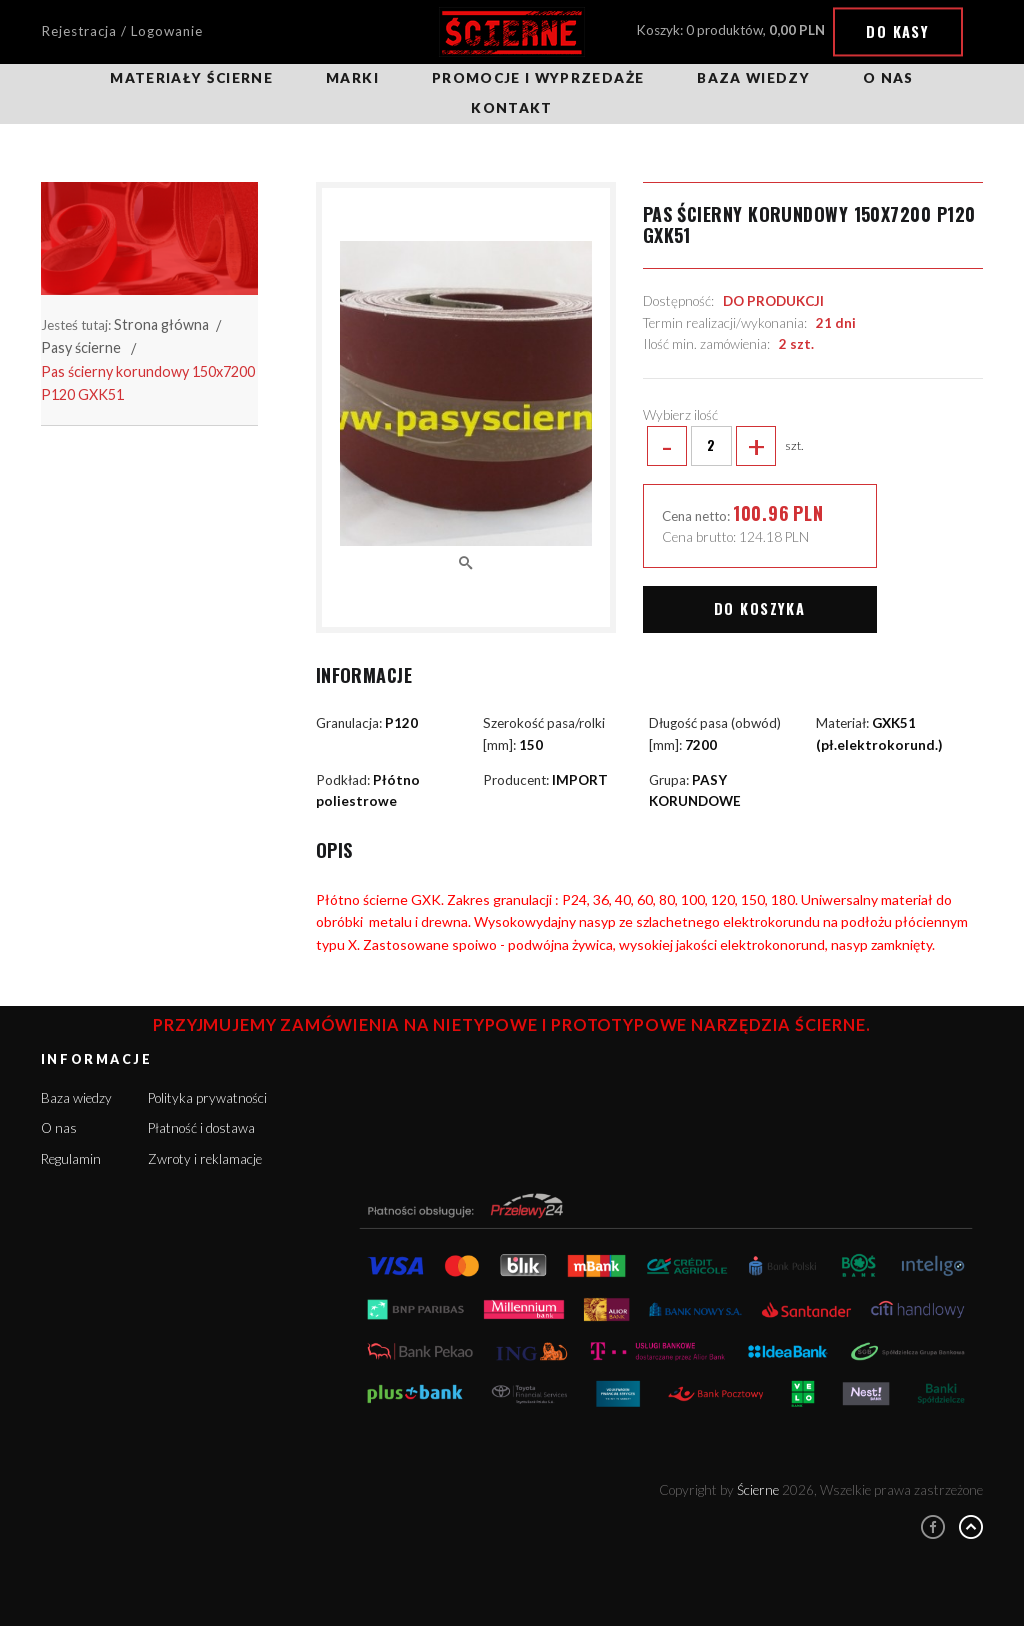  What do you see at coordinates (352, 78) in the screenshot?
I see `Marki` at bounding box center [352, 78].